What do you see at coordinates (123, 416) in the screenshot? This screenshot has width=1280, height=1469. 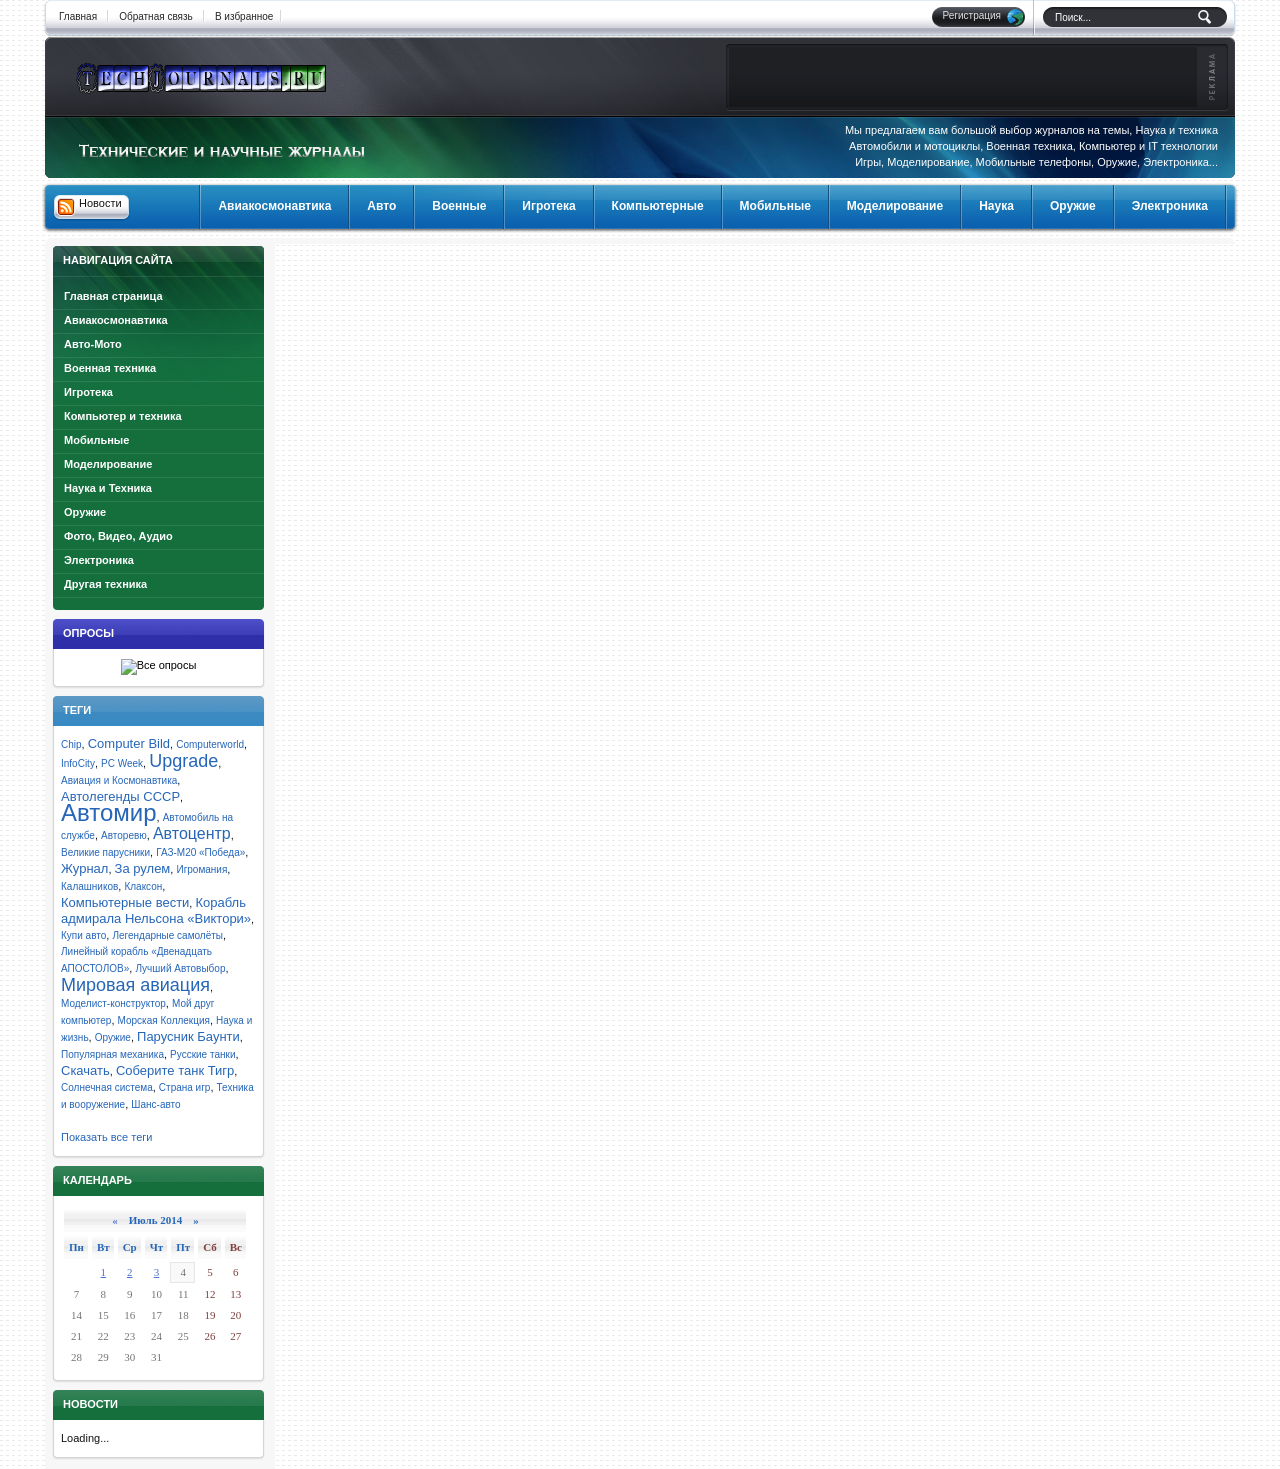 I see `Компьютер и техника` at bounding box center [123, 416].